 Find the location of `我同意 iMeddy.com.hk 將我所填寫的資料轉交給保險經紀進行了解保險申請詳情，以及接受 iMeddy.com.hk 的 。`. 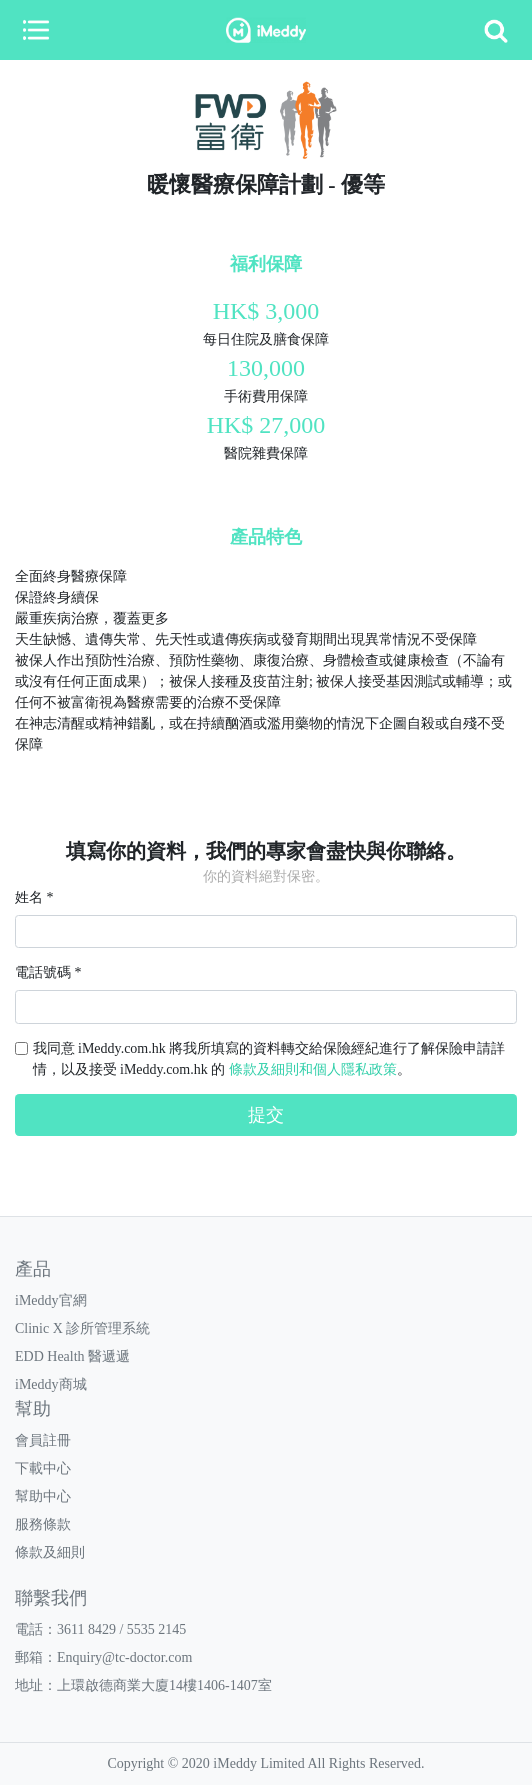

我同意 iMeddy.com.hk 將我所填寫的資料轉交給保險經紀進行了解保險申請詳情，以及接受 iMeddy.com.hk 的 。 is located at coordinates (269, 1059).